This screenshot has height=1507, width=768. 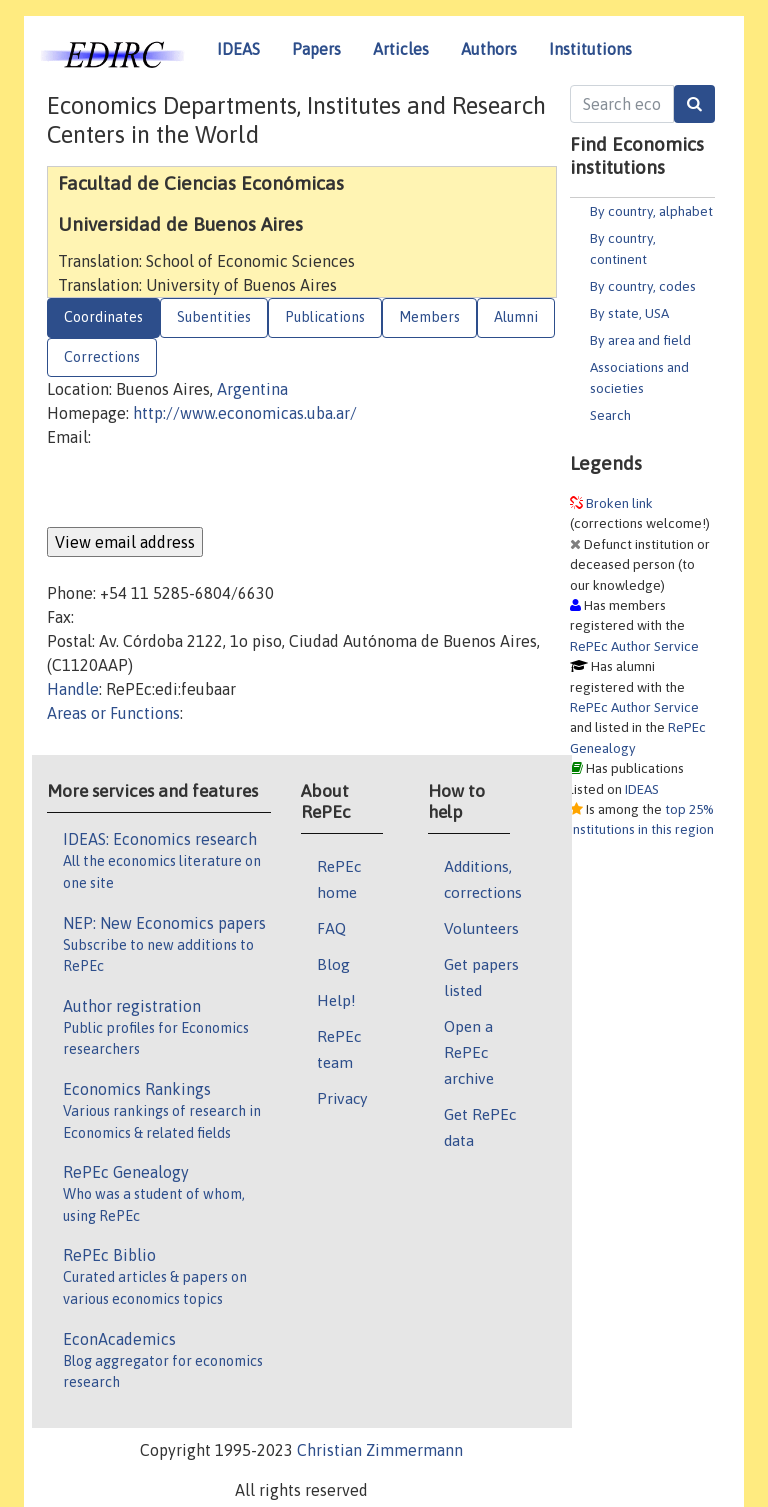 I want to click on Members [tab], so click(x=429, y=317).